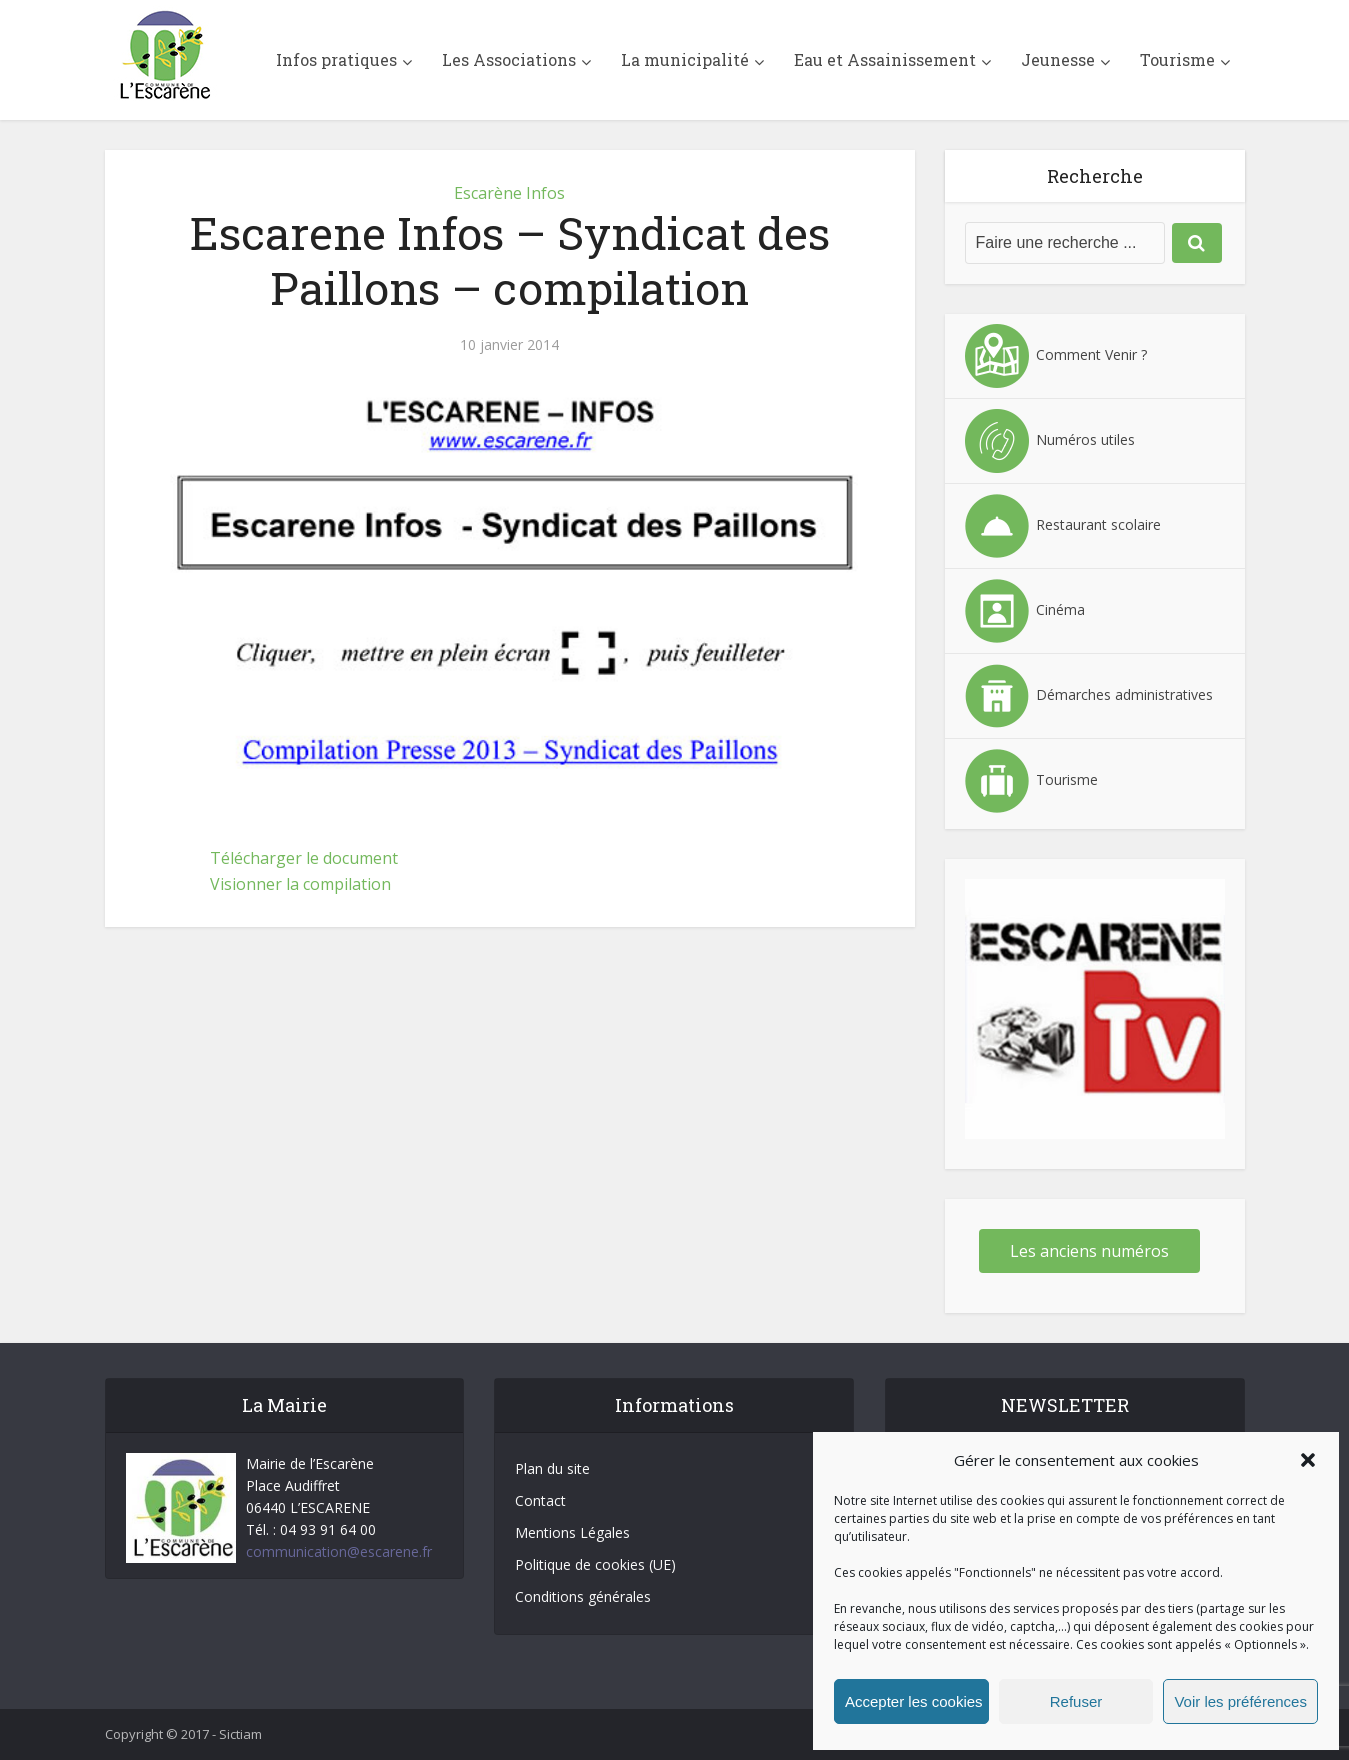  I want to click on Refuser, so click(1076, 1701).